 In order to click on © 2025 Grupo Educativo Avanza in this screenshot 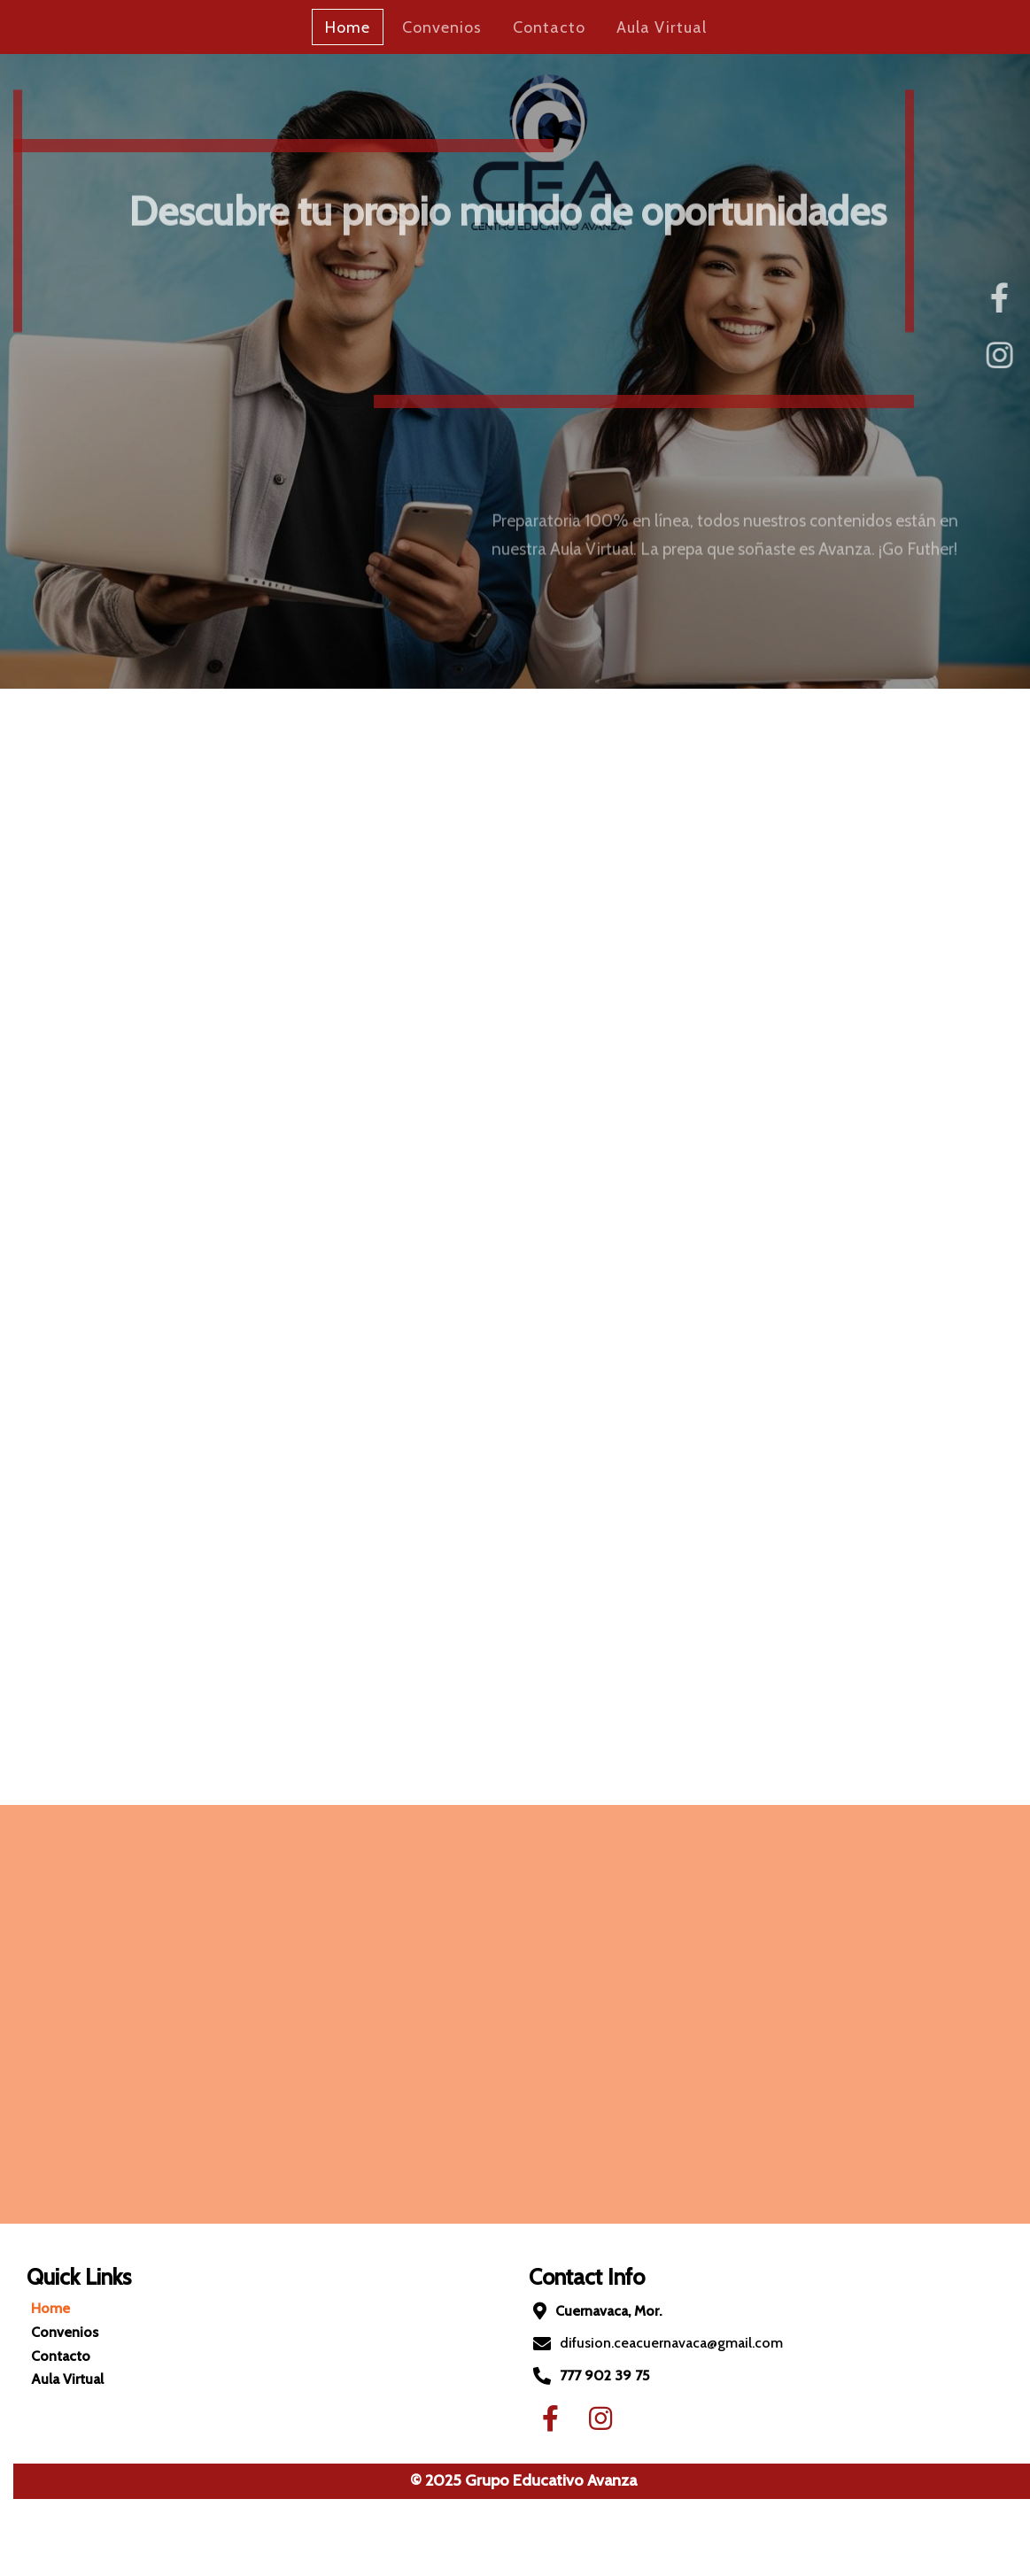, I will do `click(504, 2480)`.